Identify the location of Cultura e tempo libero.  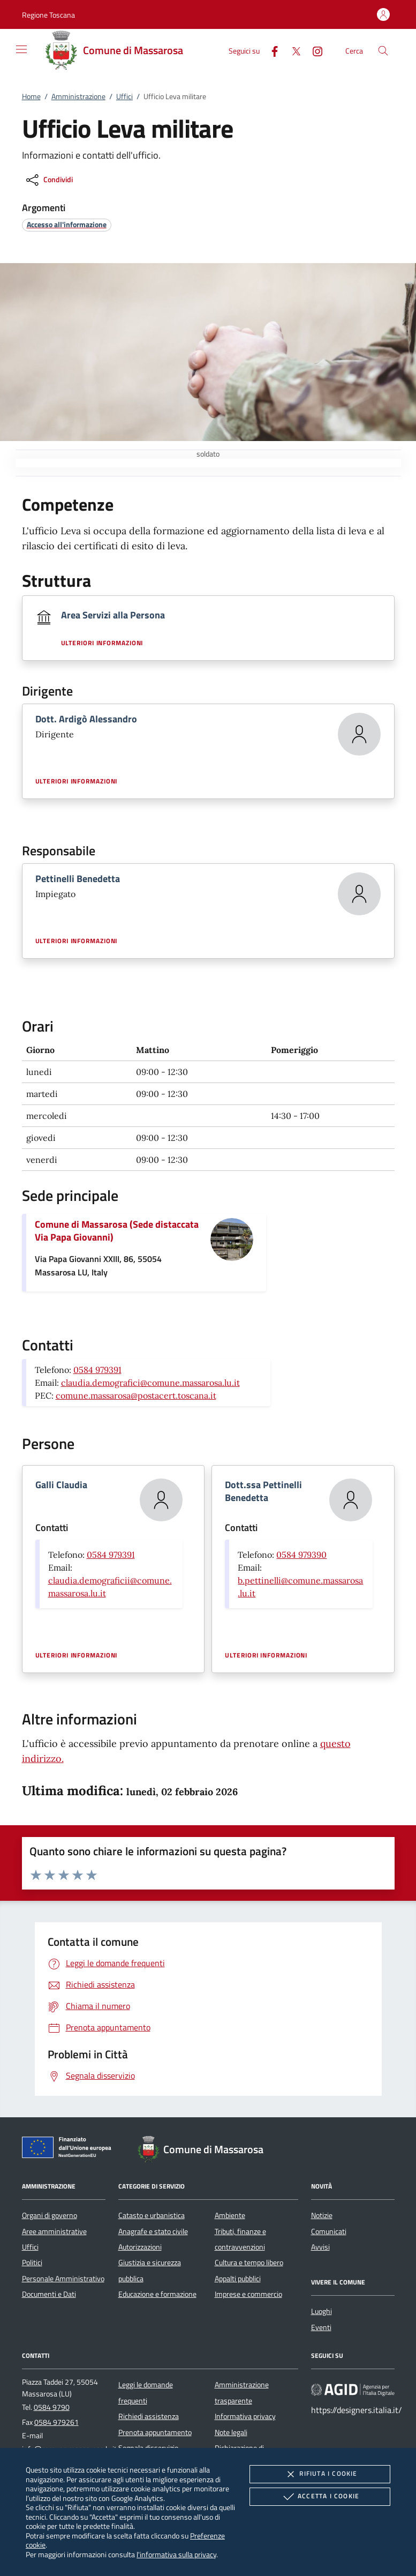
(249, 2262).